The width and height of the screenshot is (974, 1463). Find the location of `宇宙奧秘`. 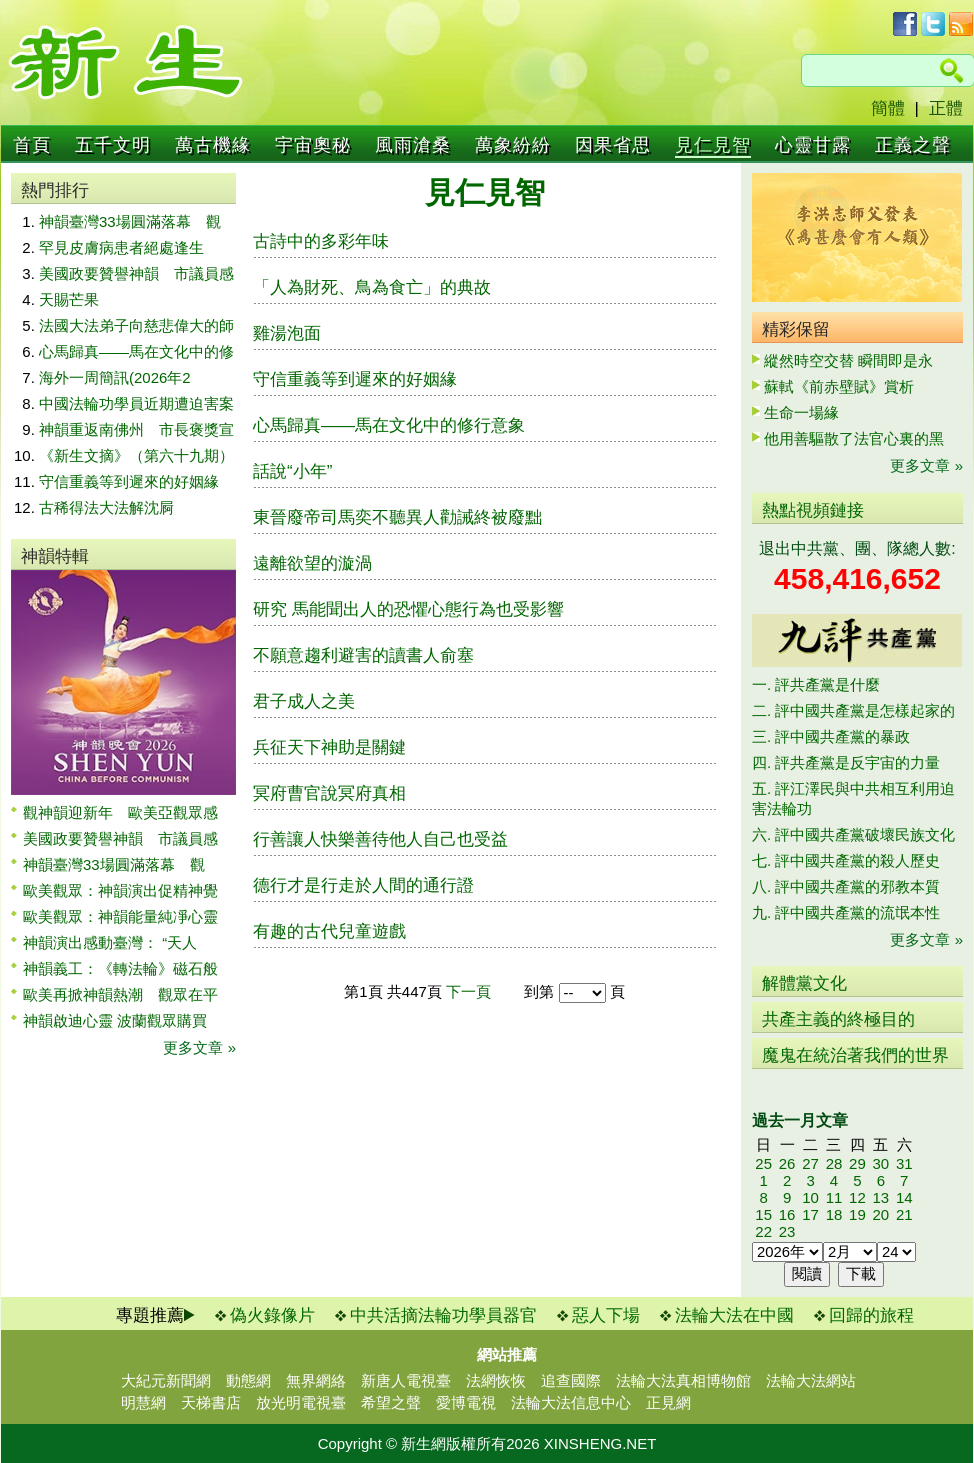

宇宙奧秘 is located at coordinates (313, 145).